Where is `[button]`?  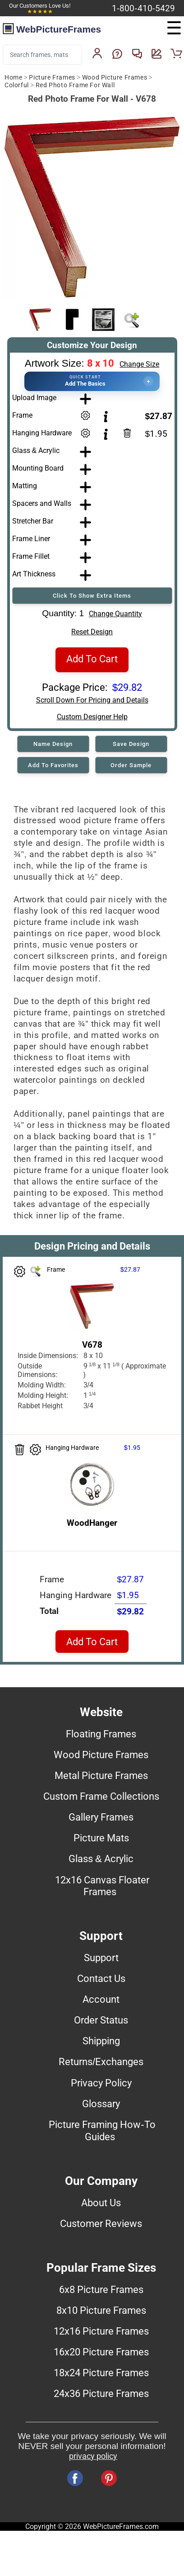 [button] is located at coordinates (92, 381).